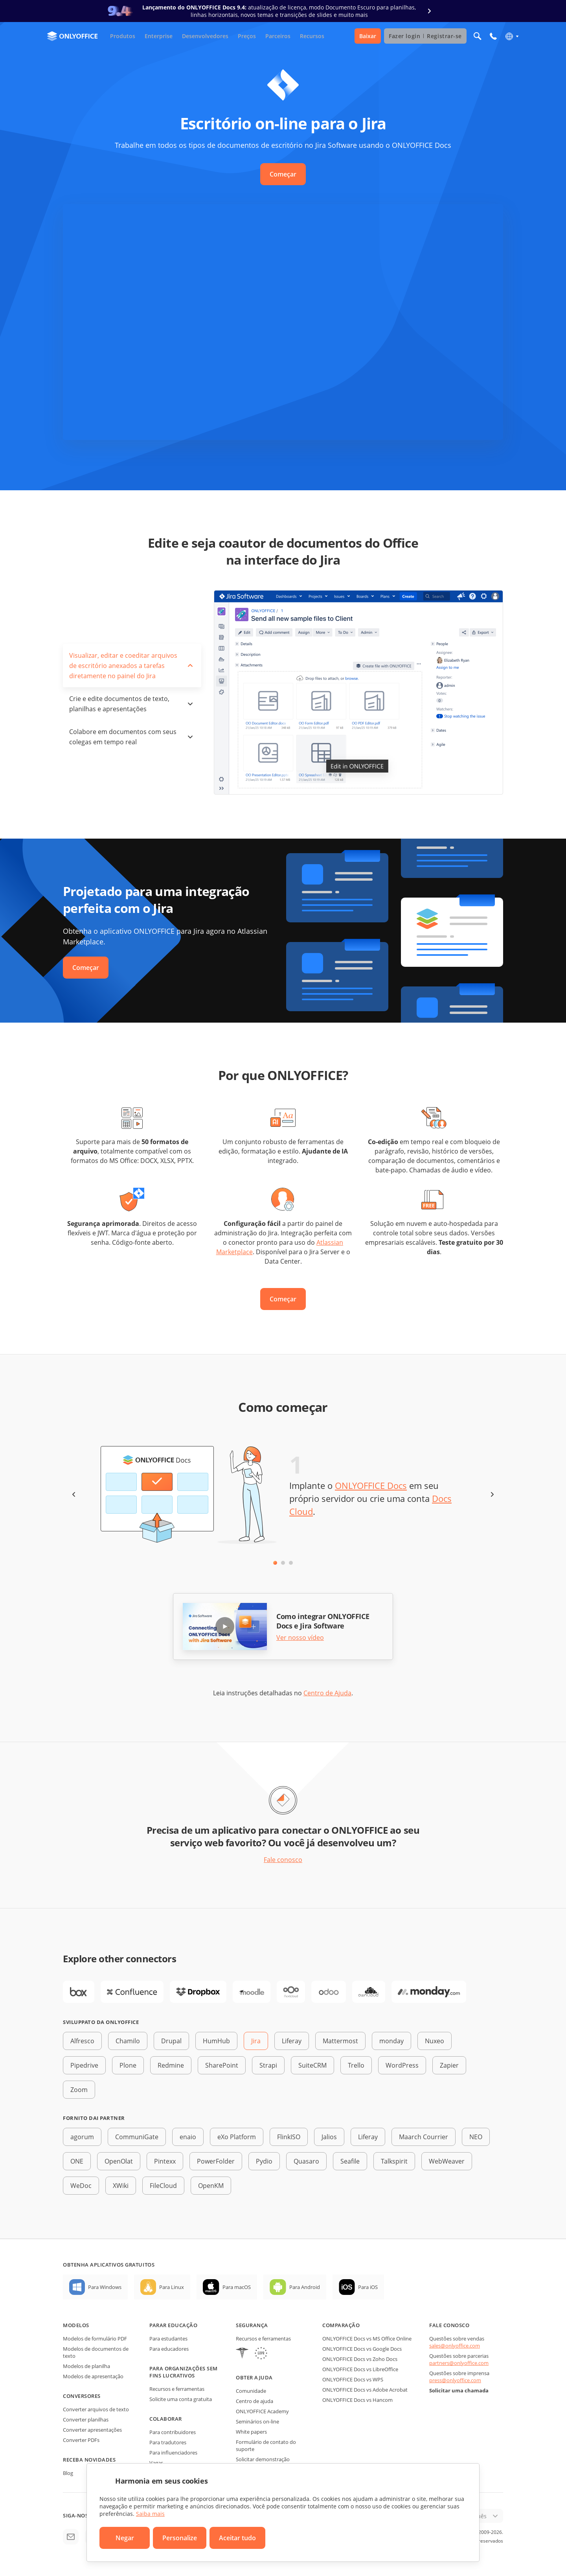 This screenshot has width=566, height=2576. What do you see at coordinates (493, 36) in the screenshot?
I see `[Abrir menu do telefone]` at bounding box center [493, 36].